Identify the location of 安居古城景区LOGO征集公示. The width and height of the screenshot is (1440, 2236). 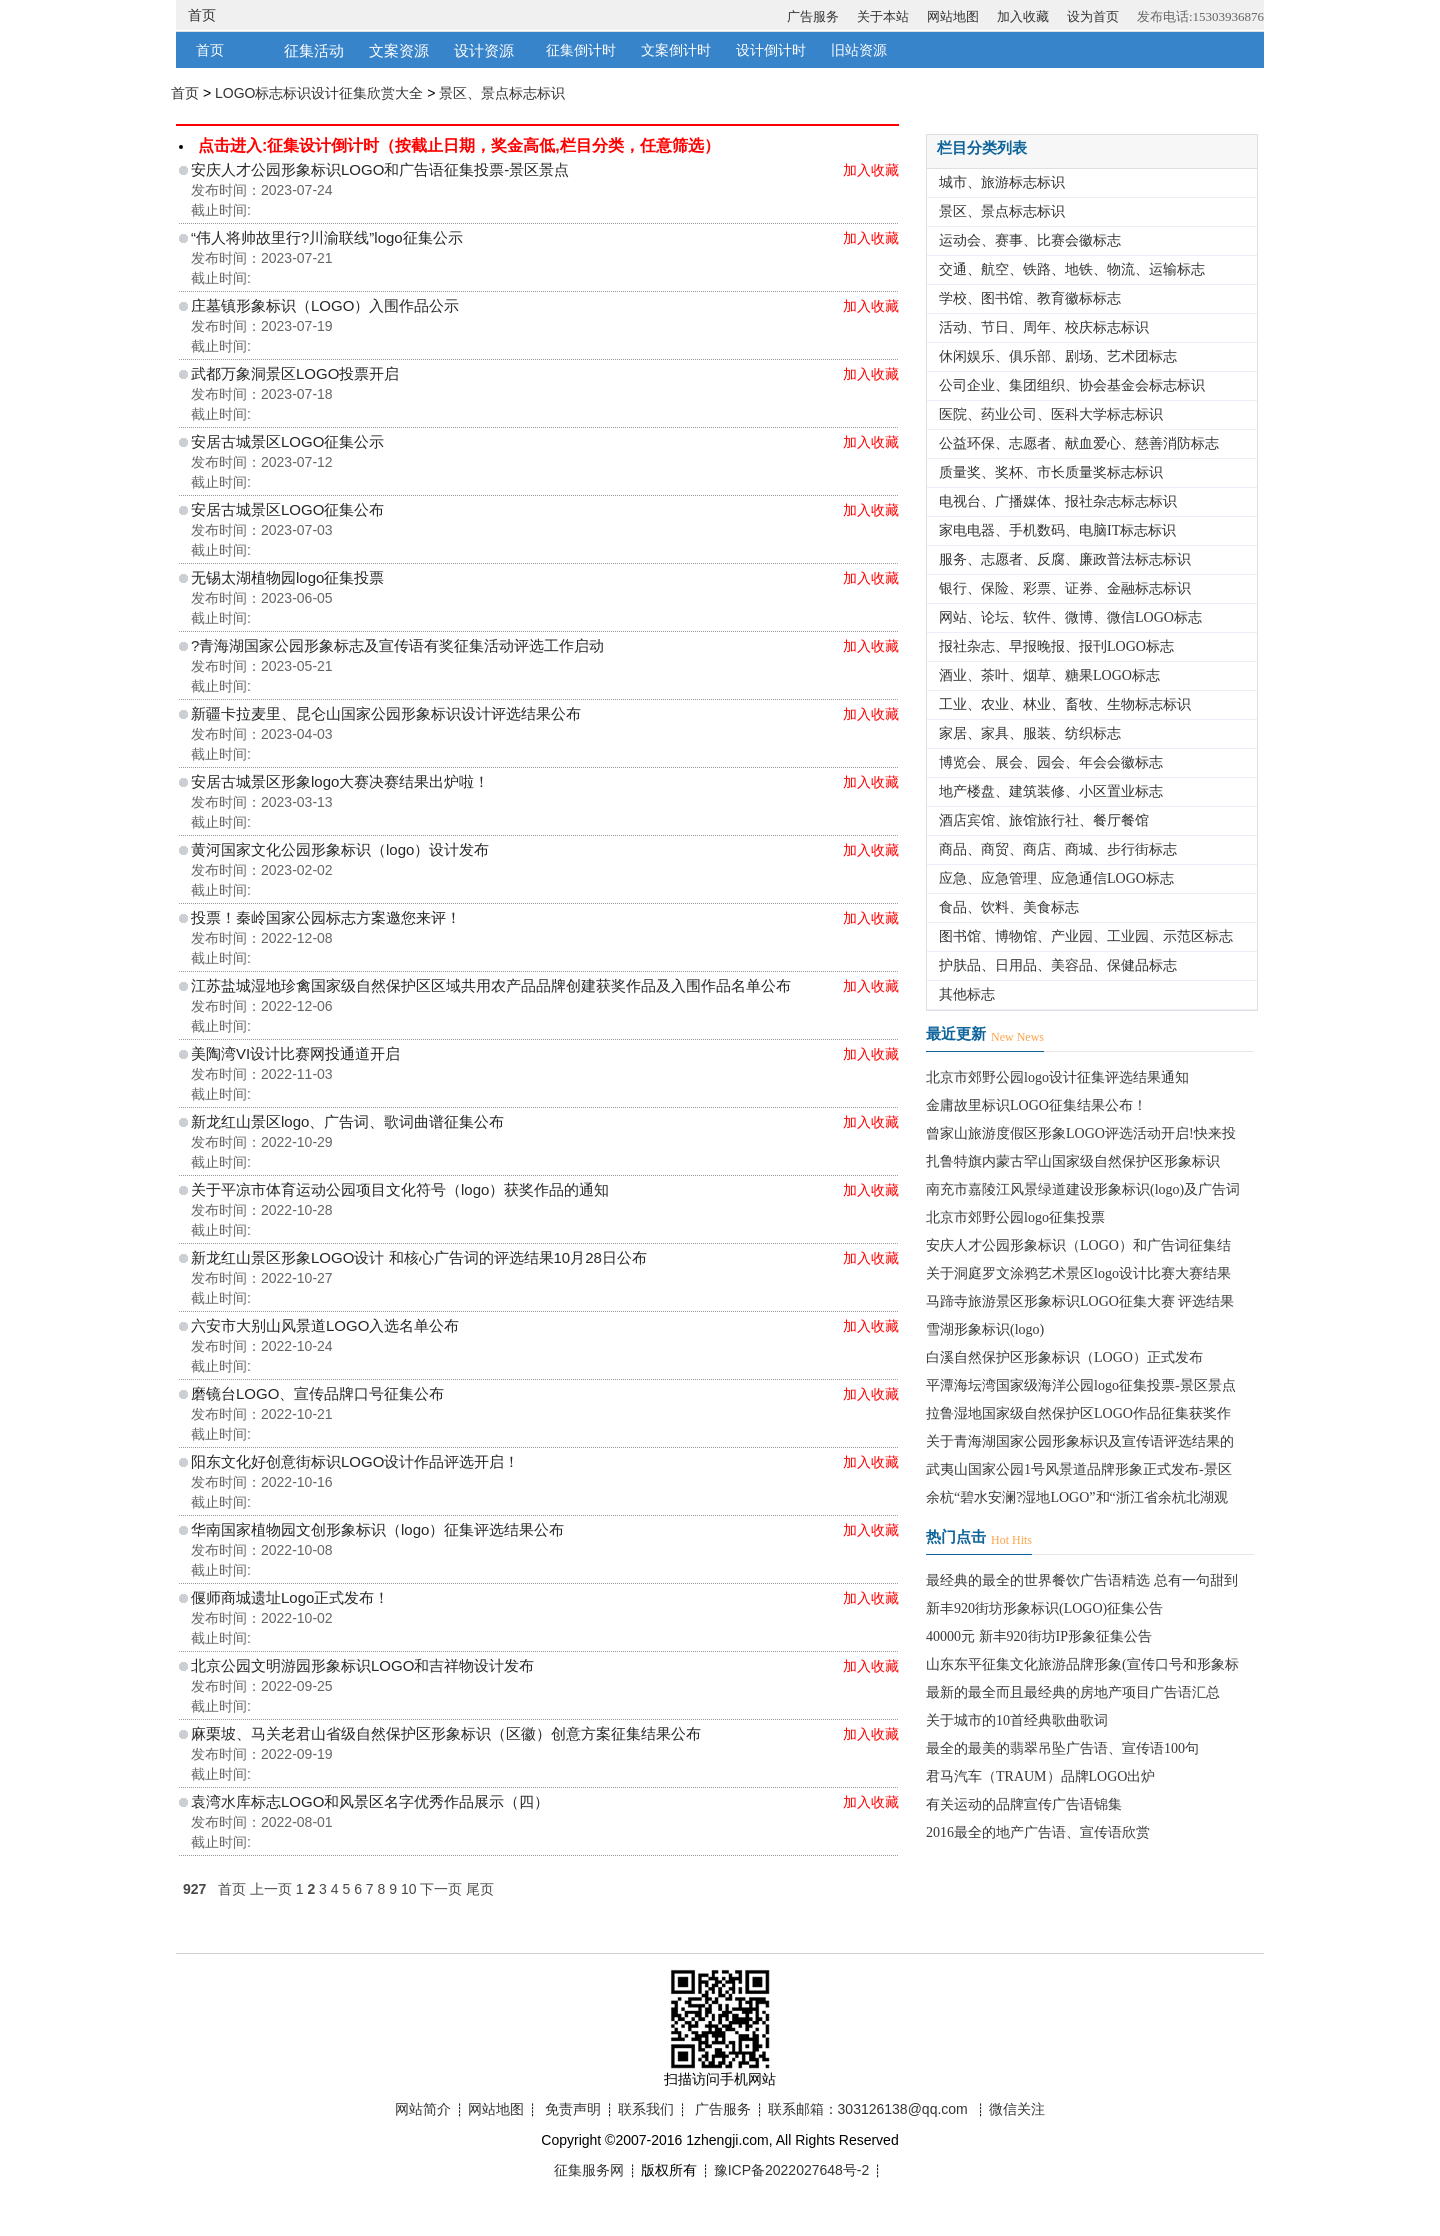
(287, 441).